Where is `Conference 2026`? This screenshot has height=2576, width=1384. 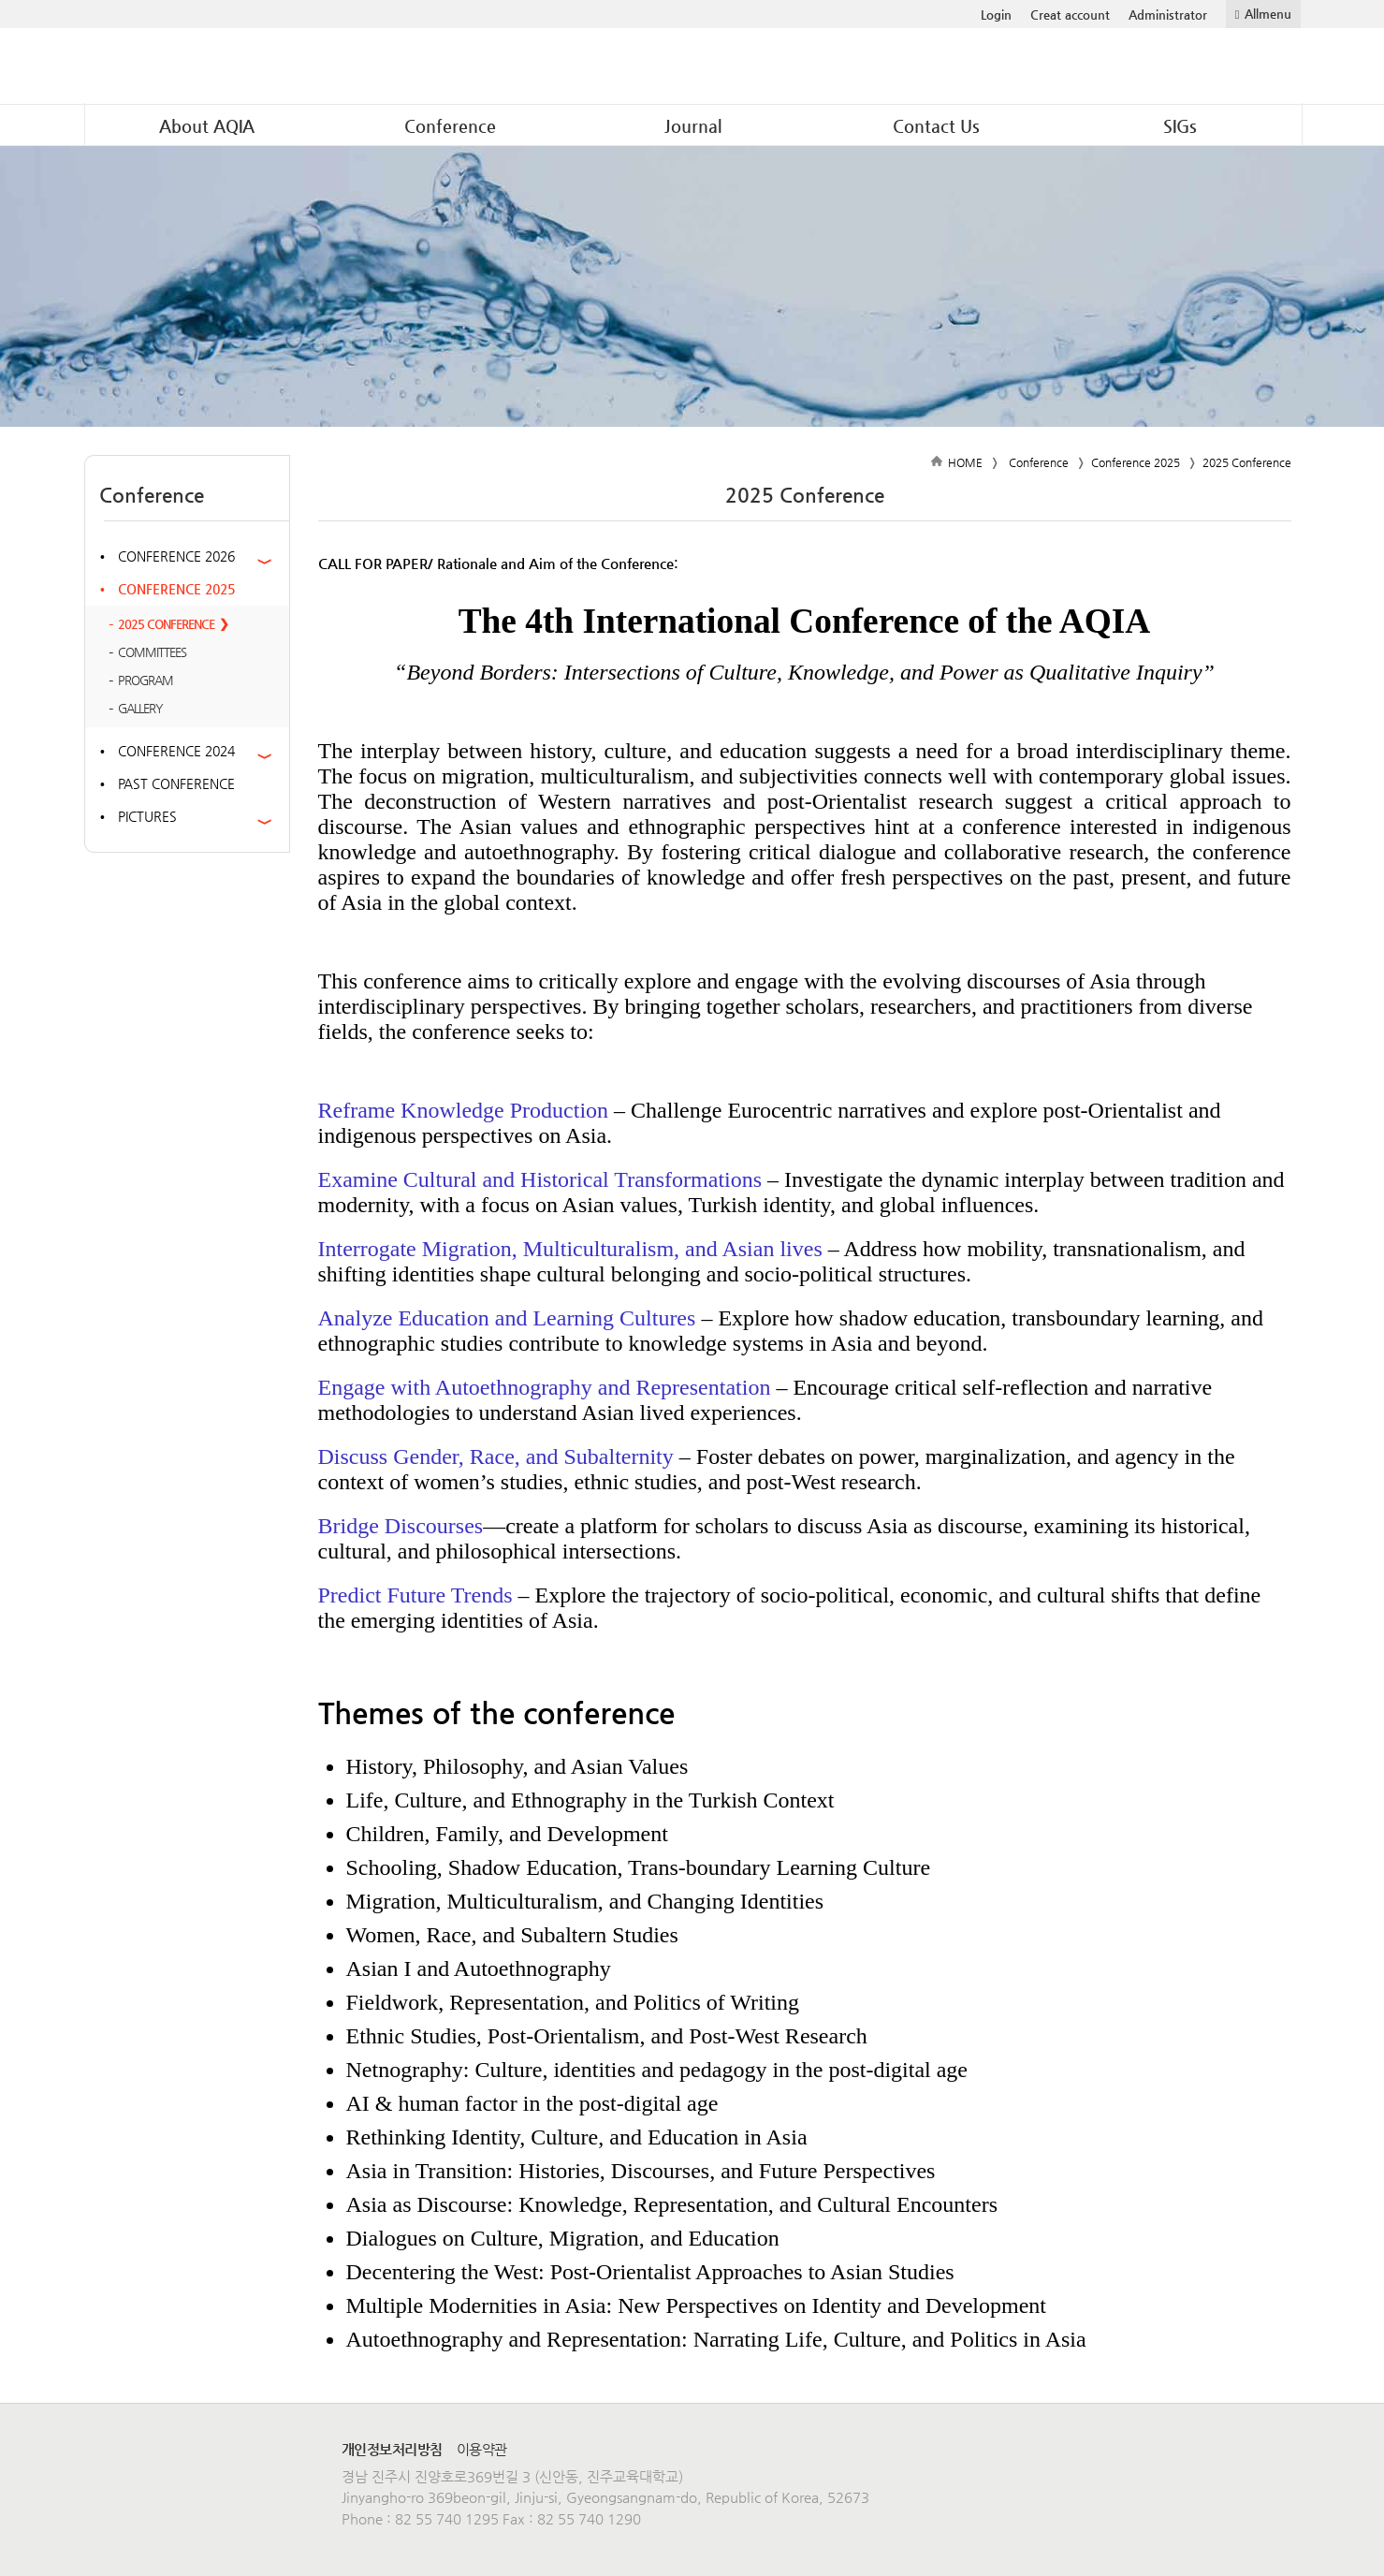 Conference 2026 is located at coordinates (176, 556).